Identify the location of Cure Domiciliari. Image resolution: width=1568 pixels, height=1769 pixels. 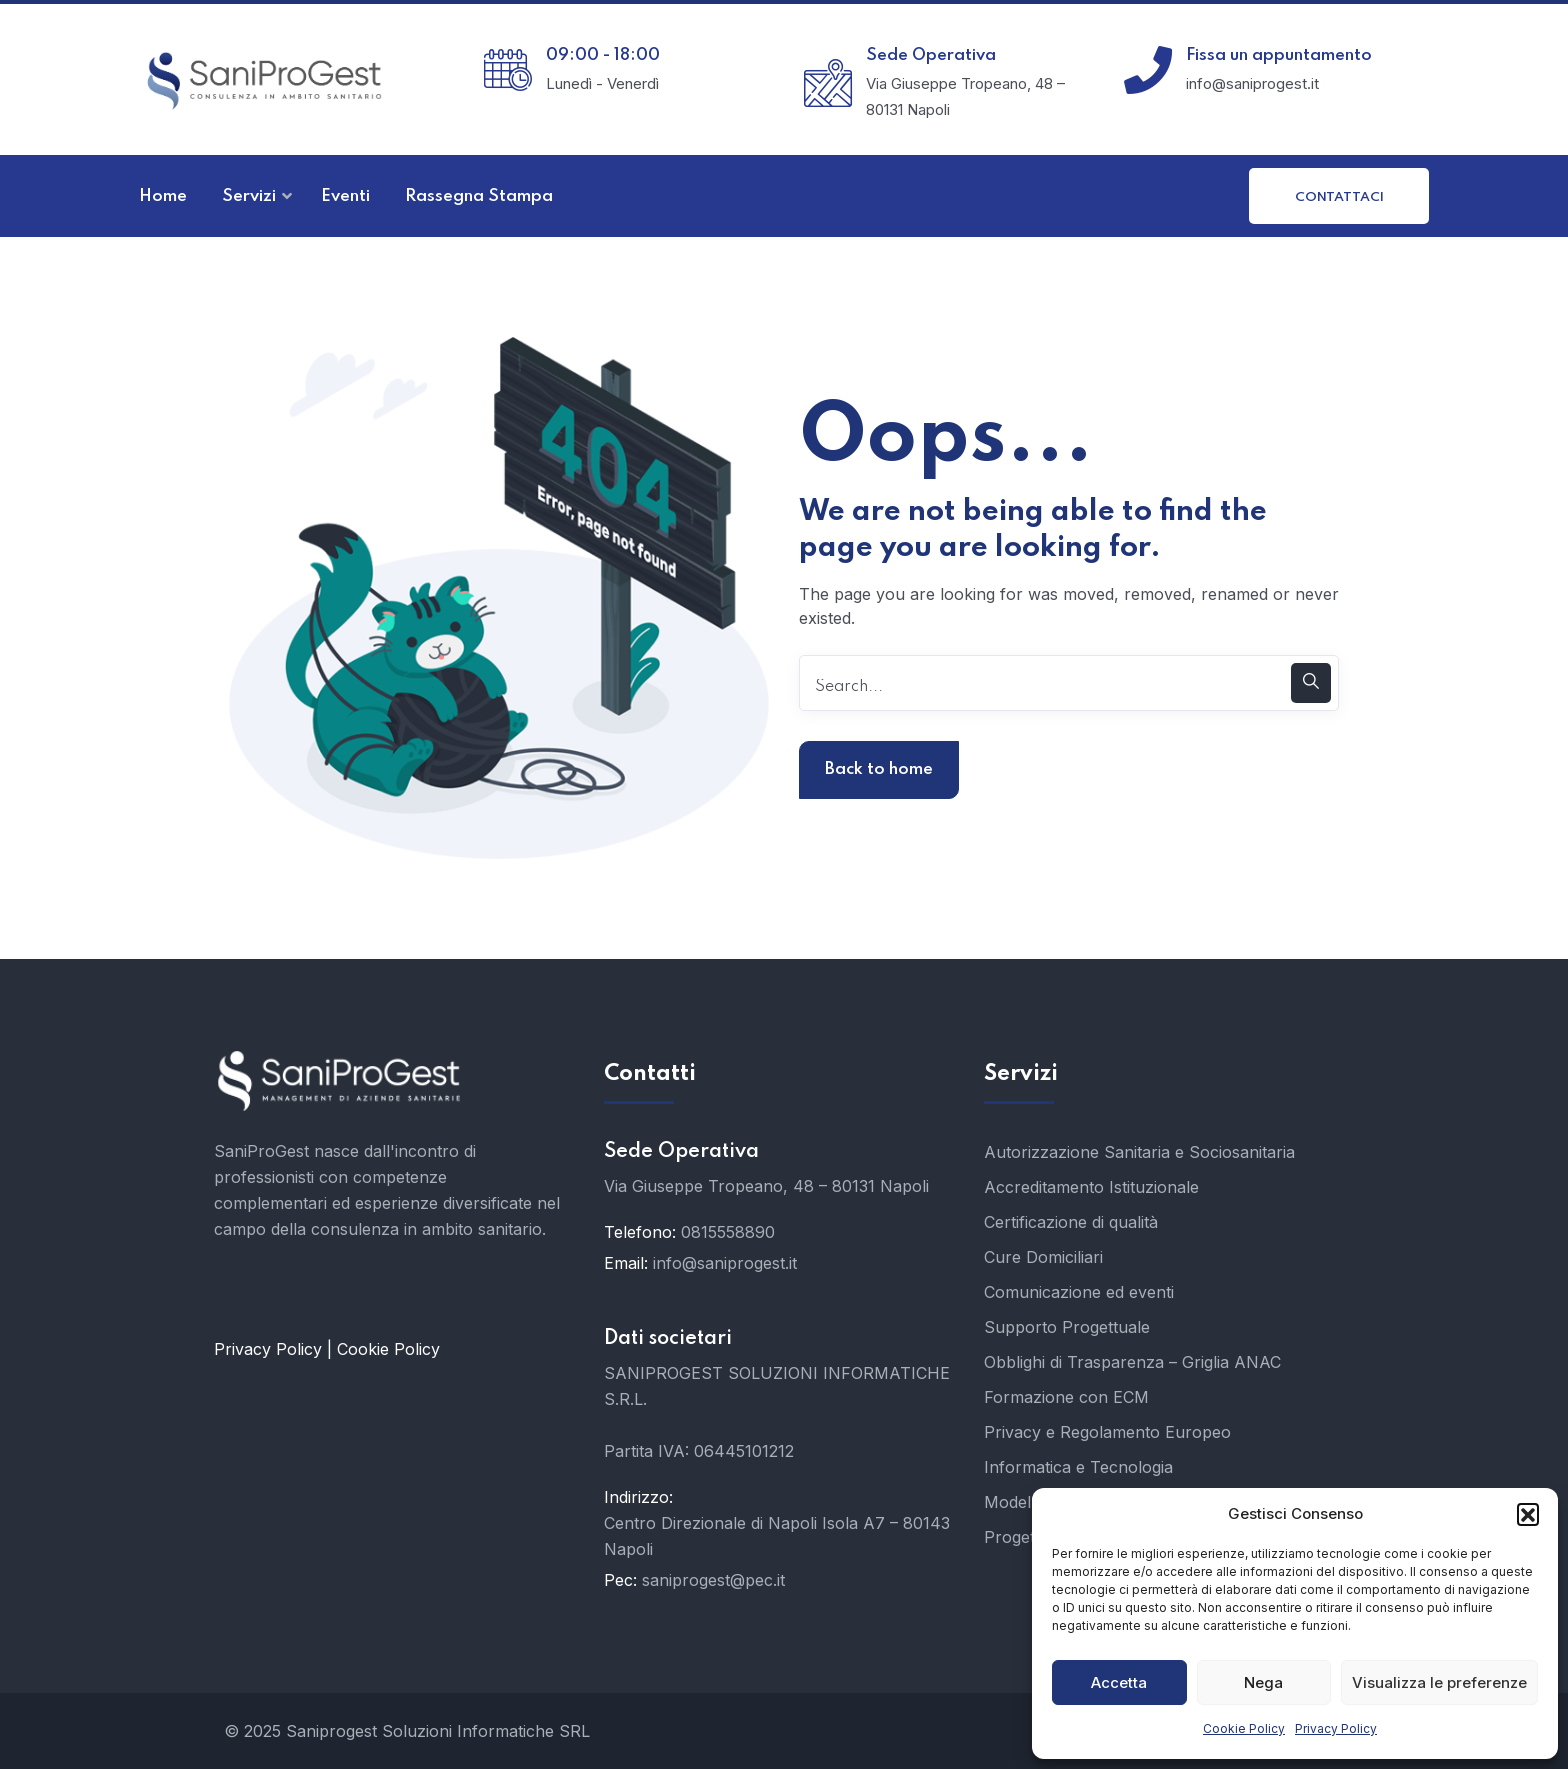
(1043, 1257).